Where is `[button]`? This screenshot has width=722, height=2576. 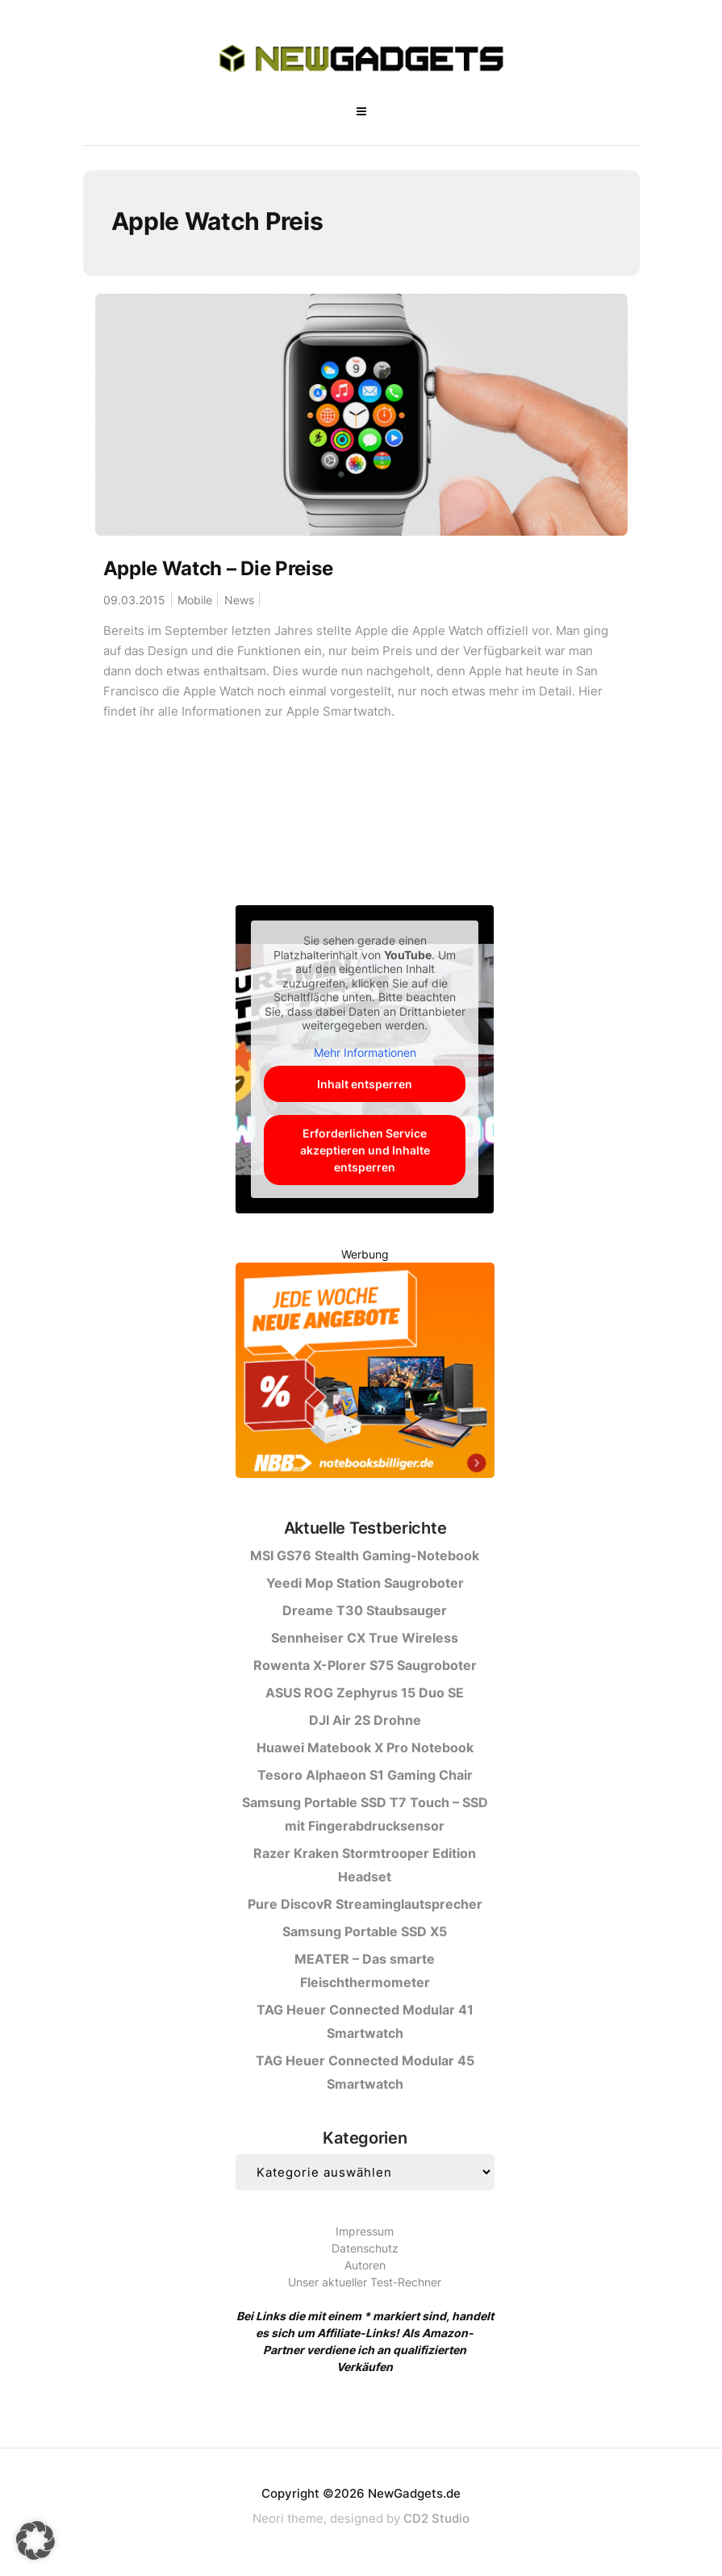
[button] is located at coordinates (35, 2540).